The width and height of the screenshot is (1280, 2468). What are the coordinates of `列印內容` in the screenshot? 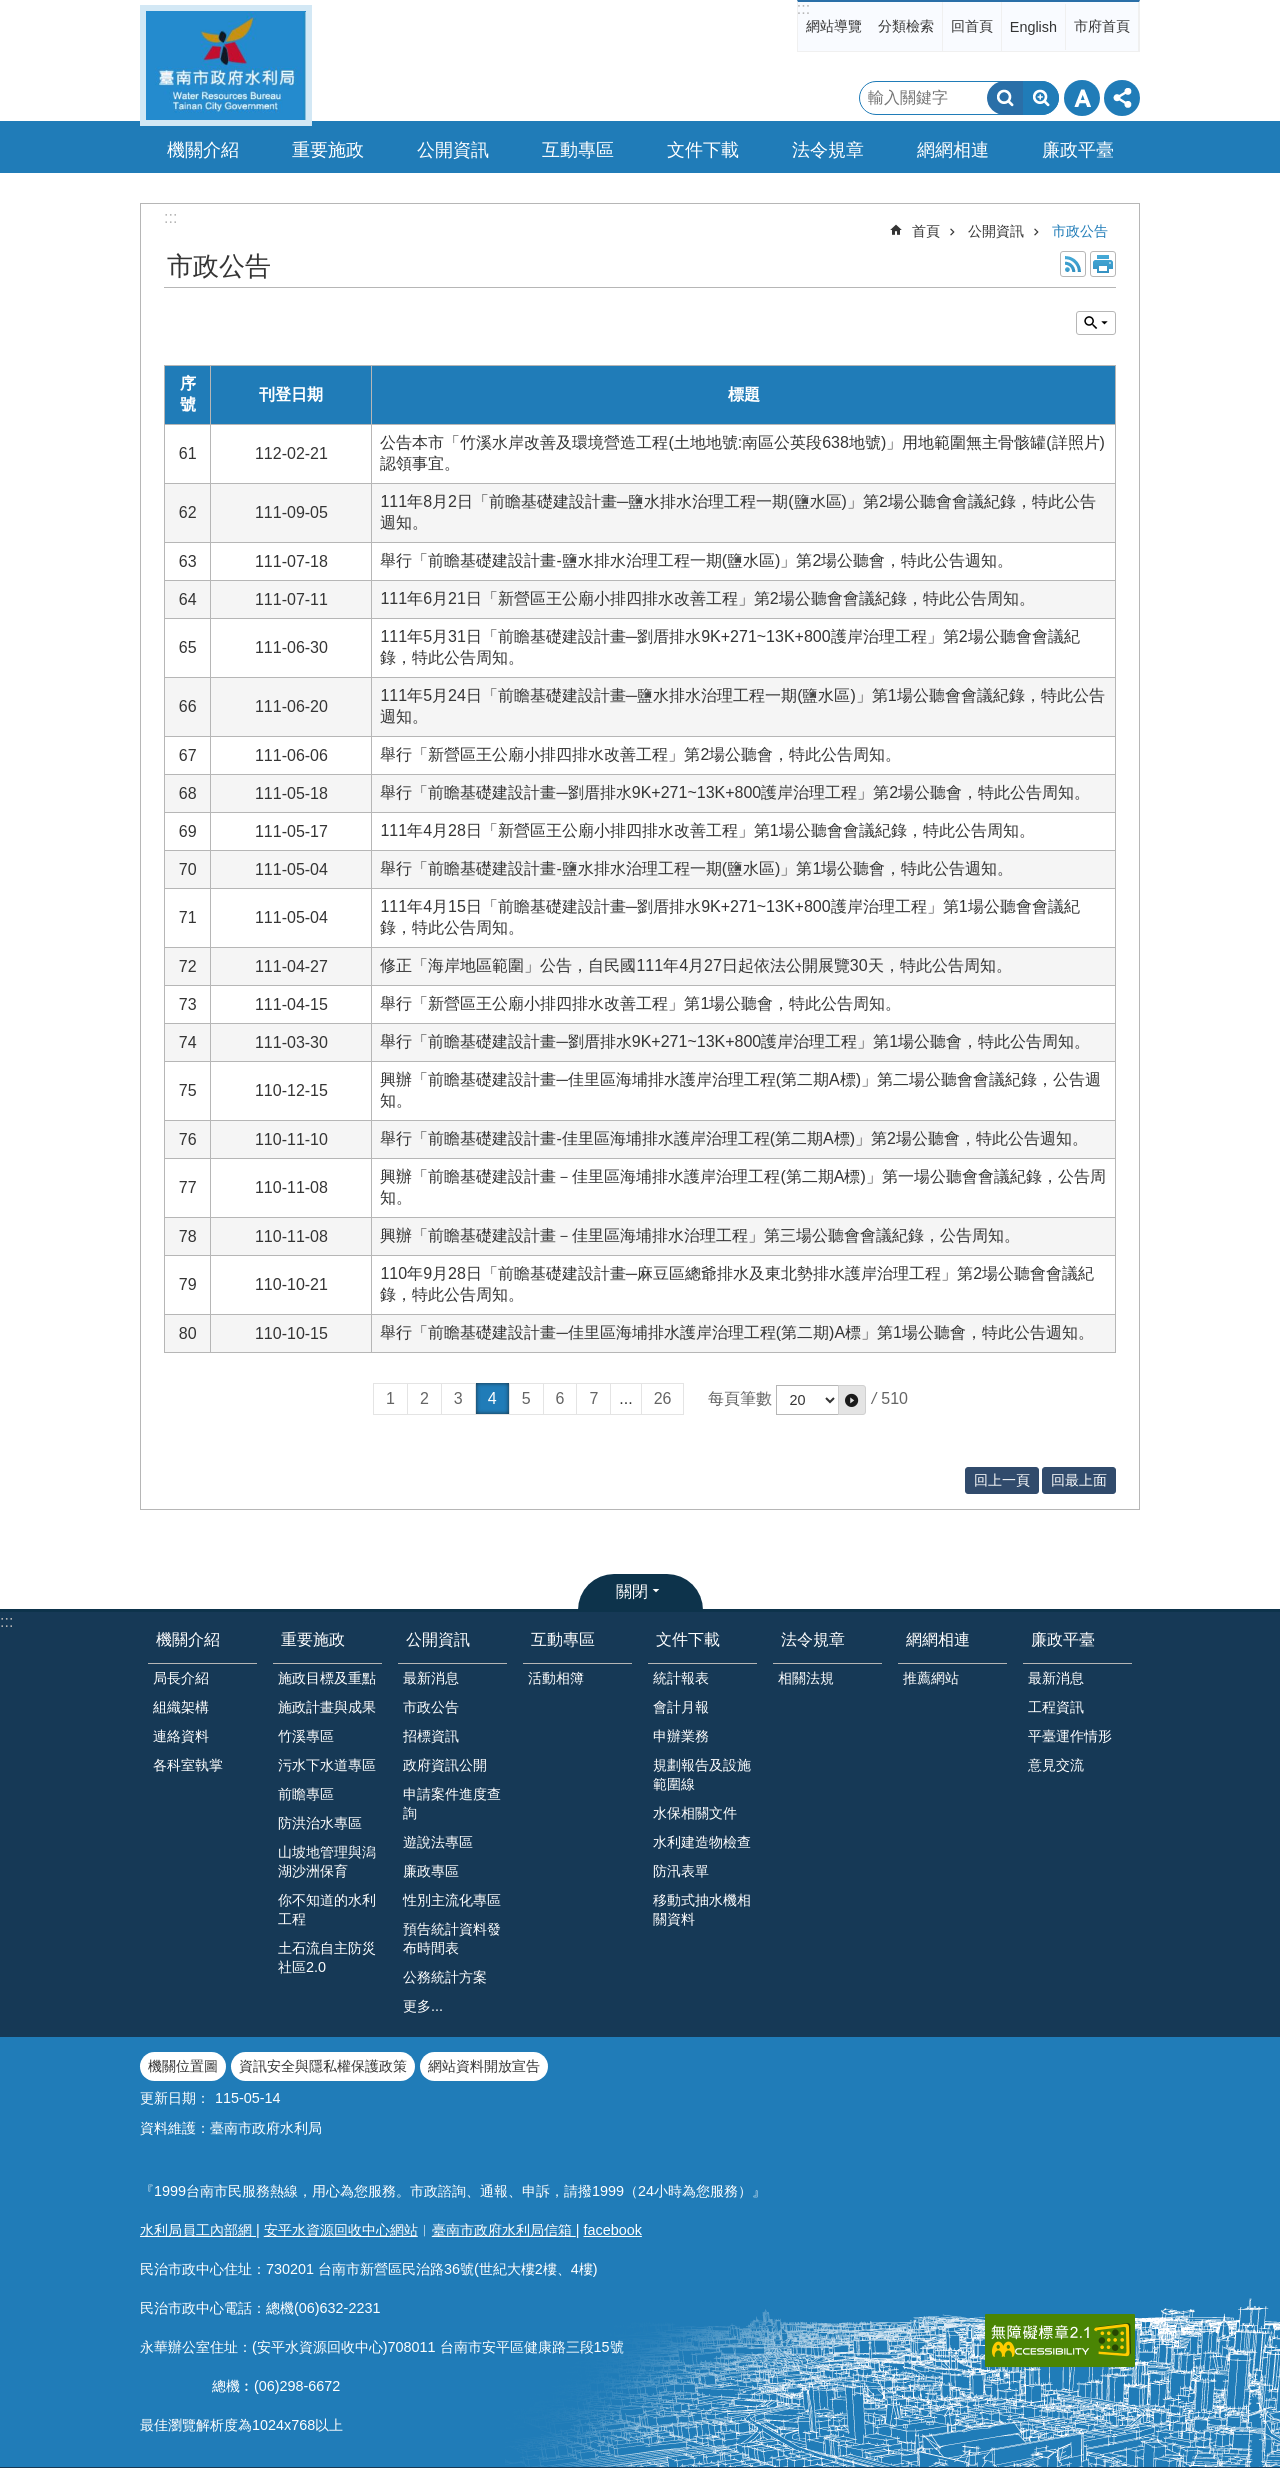 It's located at (1103, 264).